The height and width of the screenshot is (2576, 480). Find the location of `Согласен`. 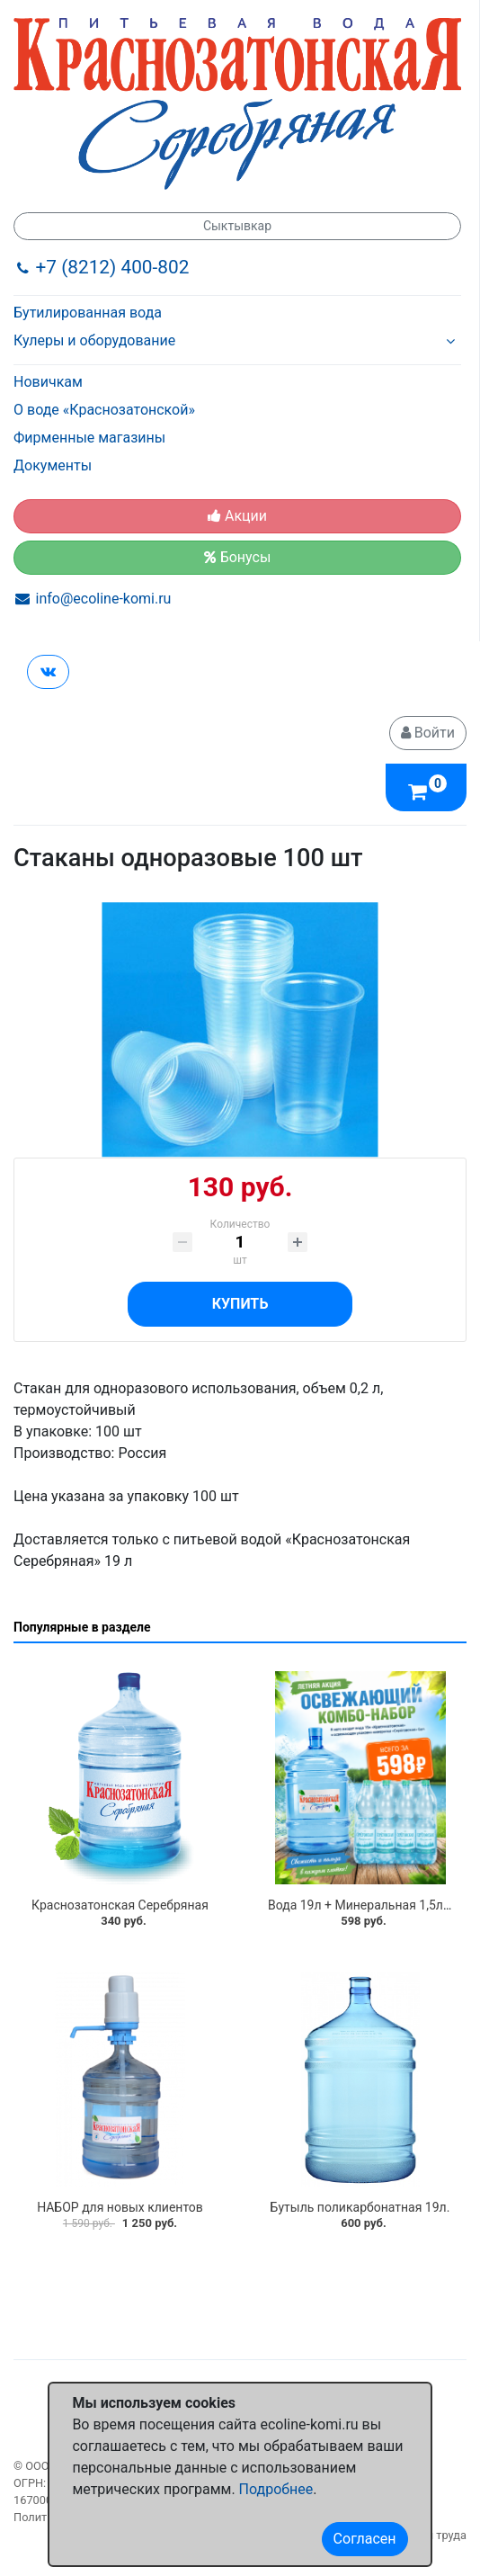

Согласен is located at coordinates (364, 2538).